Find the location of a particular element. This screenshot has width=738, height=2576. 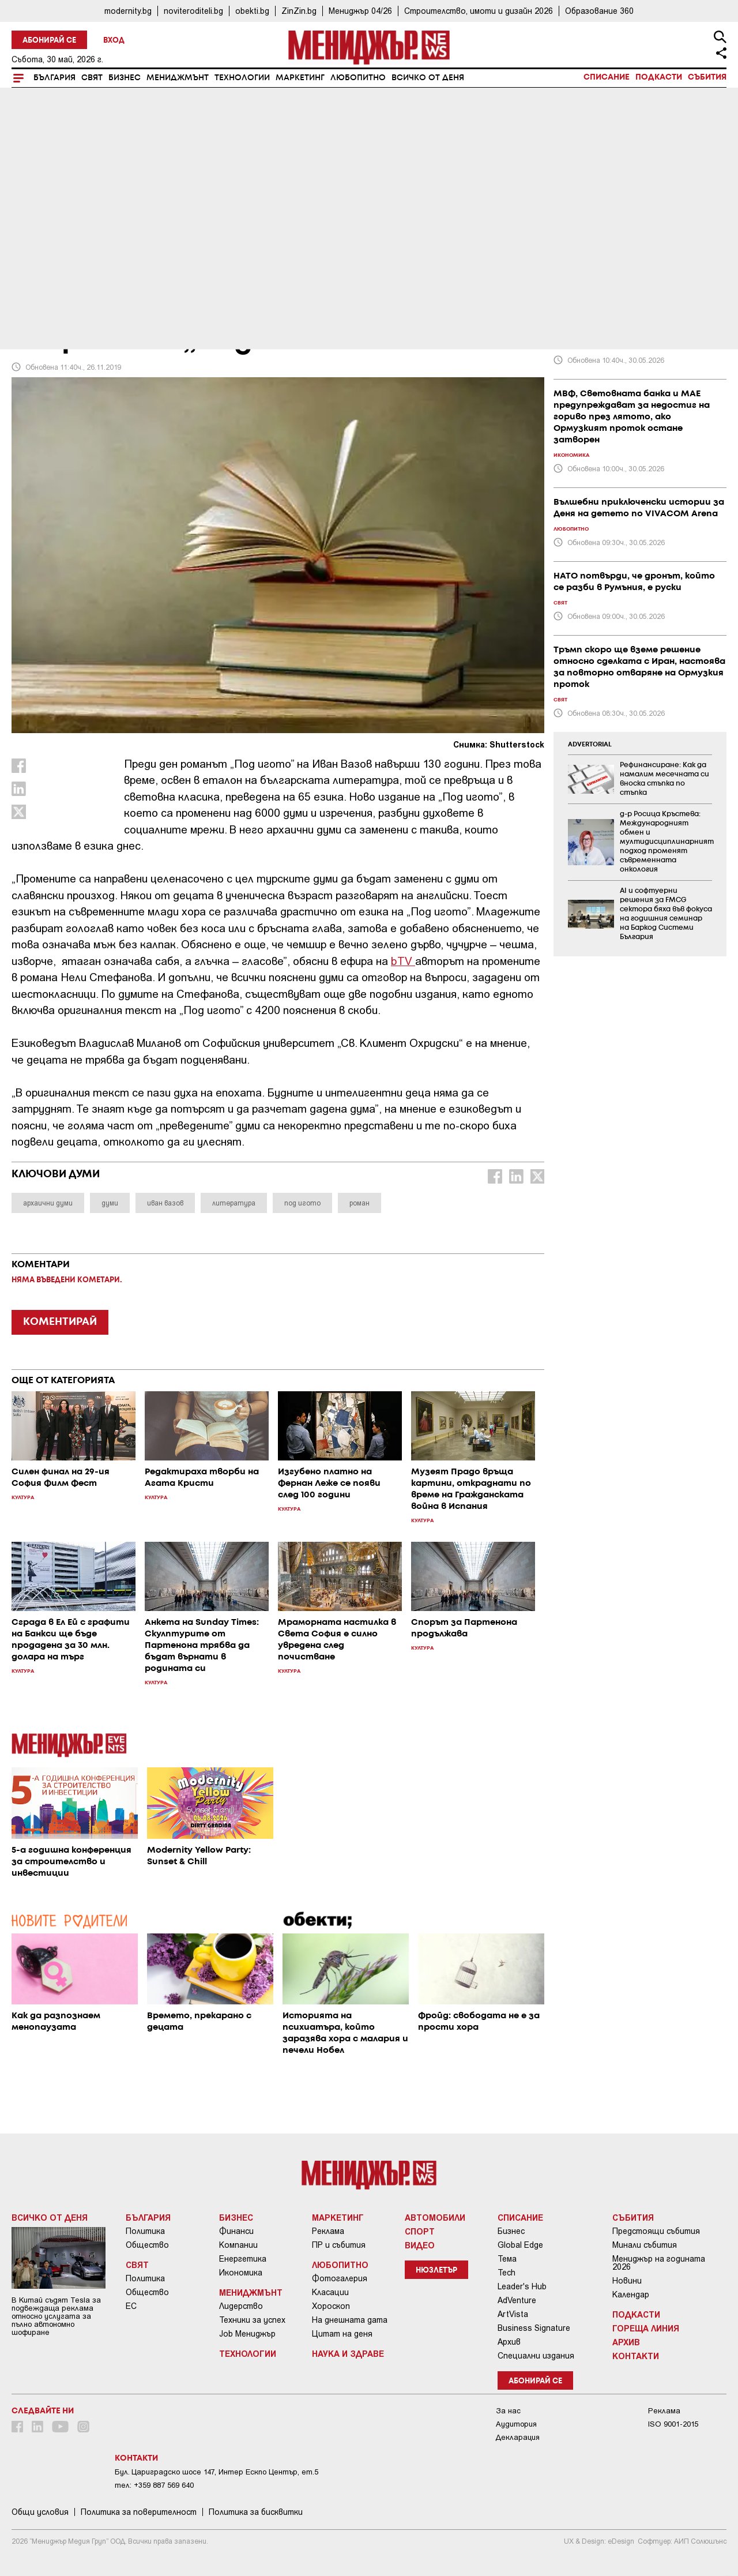

ПР и събития is located at coordinates (339, 2245).